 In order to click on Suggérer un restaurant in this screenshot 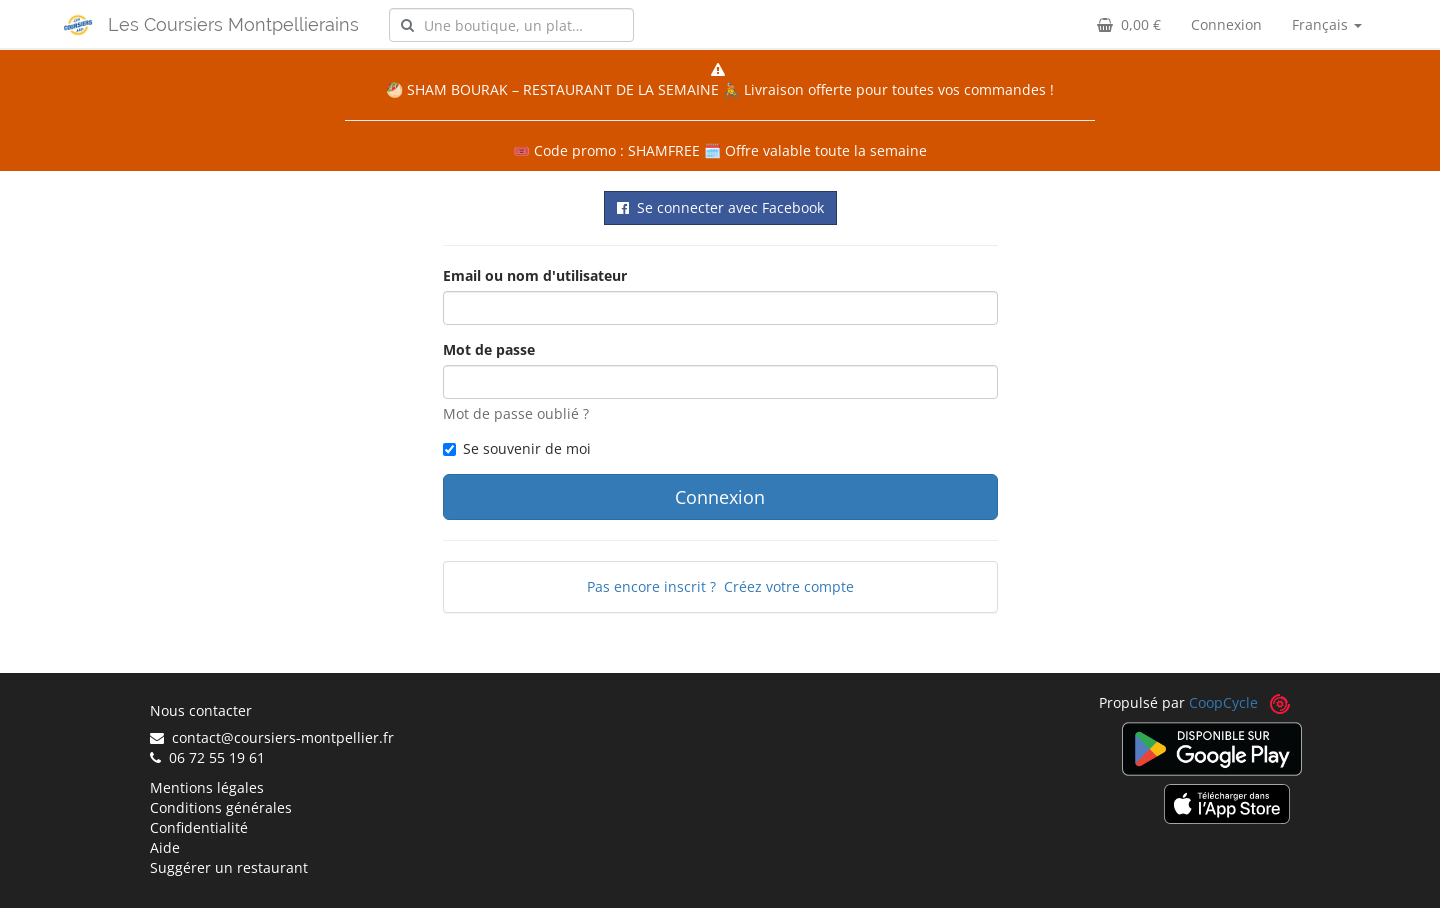, I will do `click(229, 867)`.